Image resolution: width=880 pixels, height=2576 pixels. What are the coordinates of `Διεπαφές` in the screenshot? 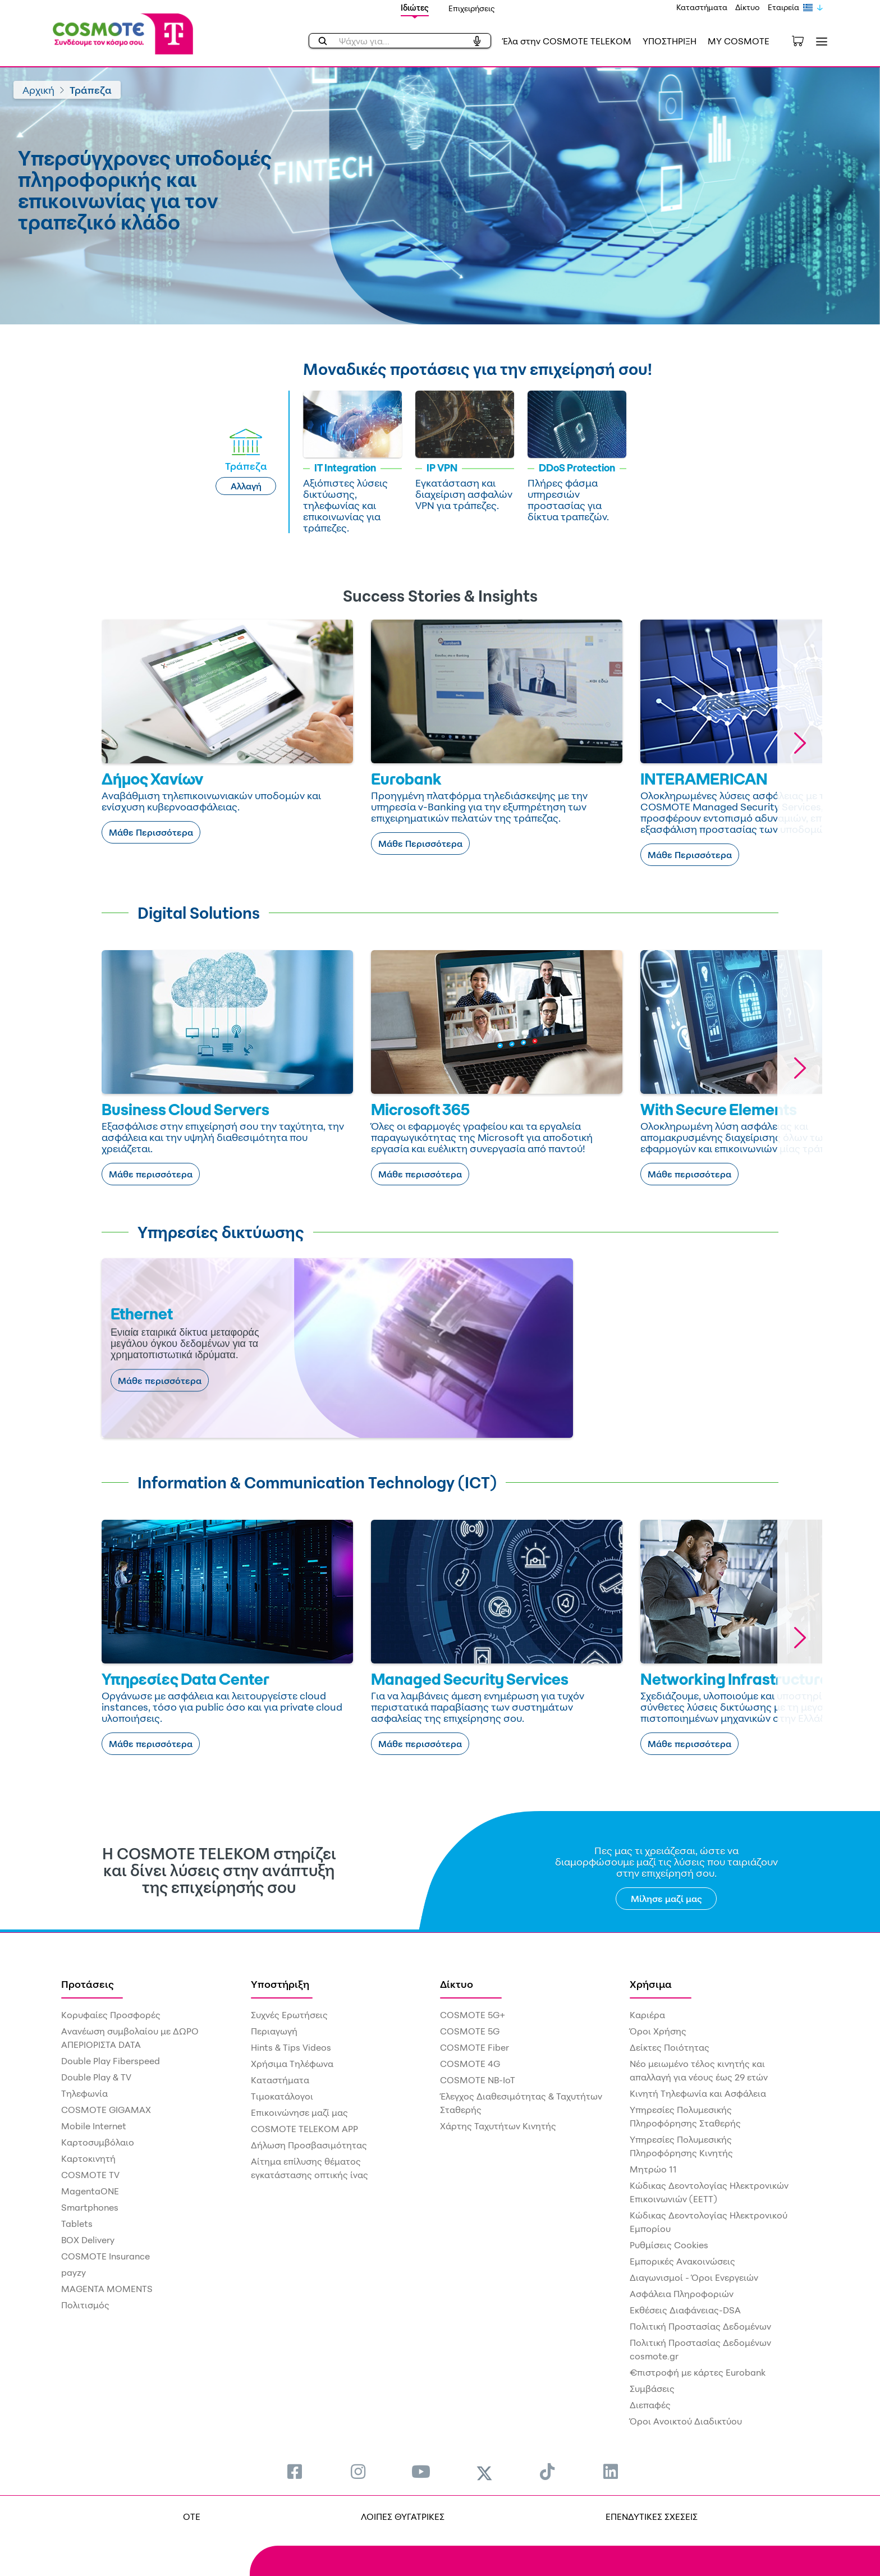 It's located at (650, 2404).